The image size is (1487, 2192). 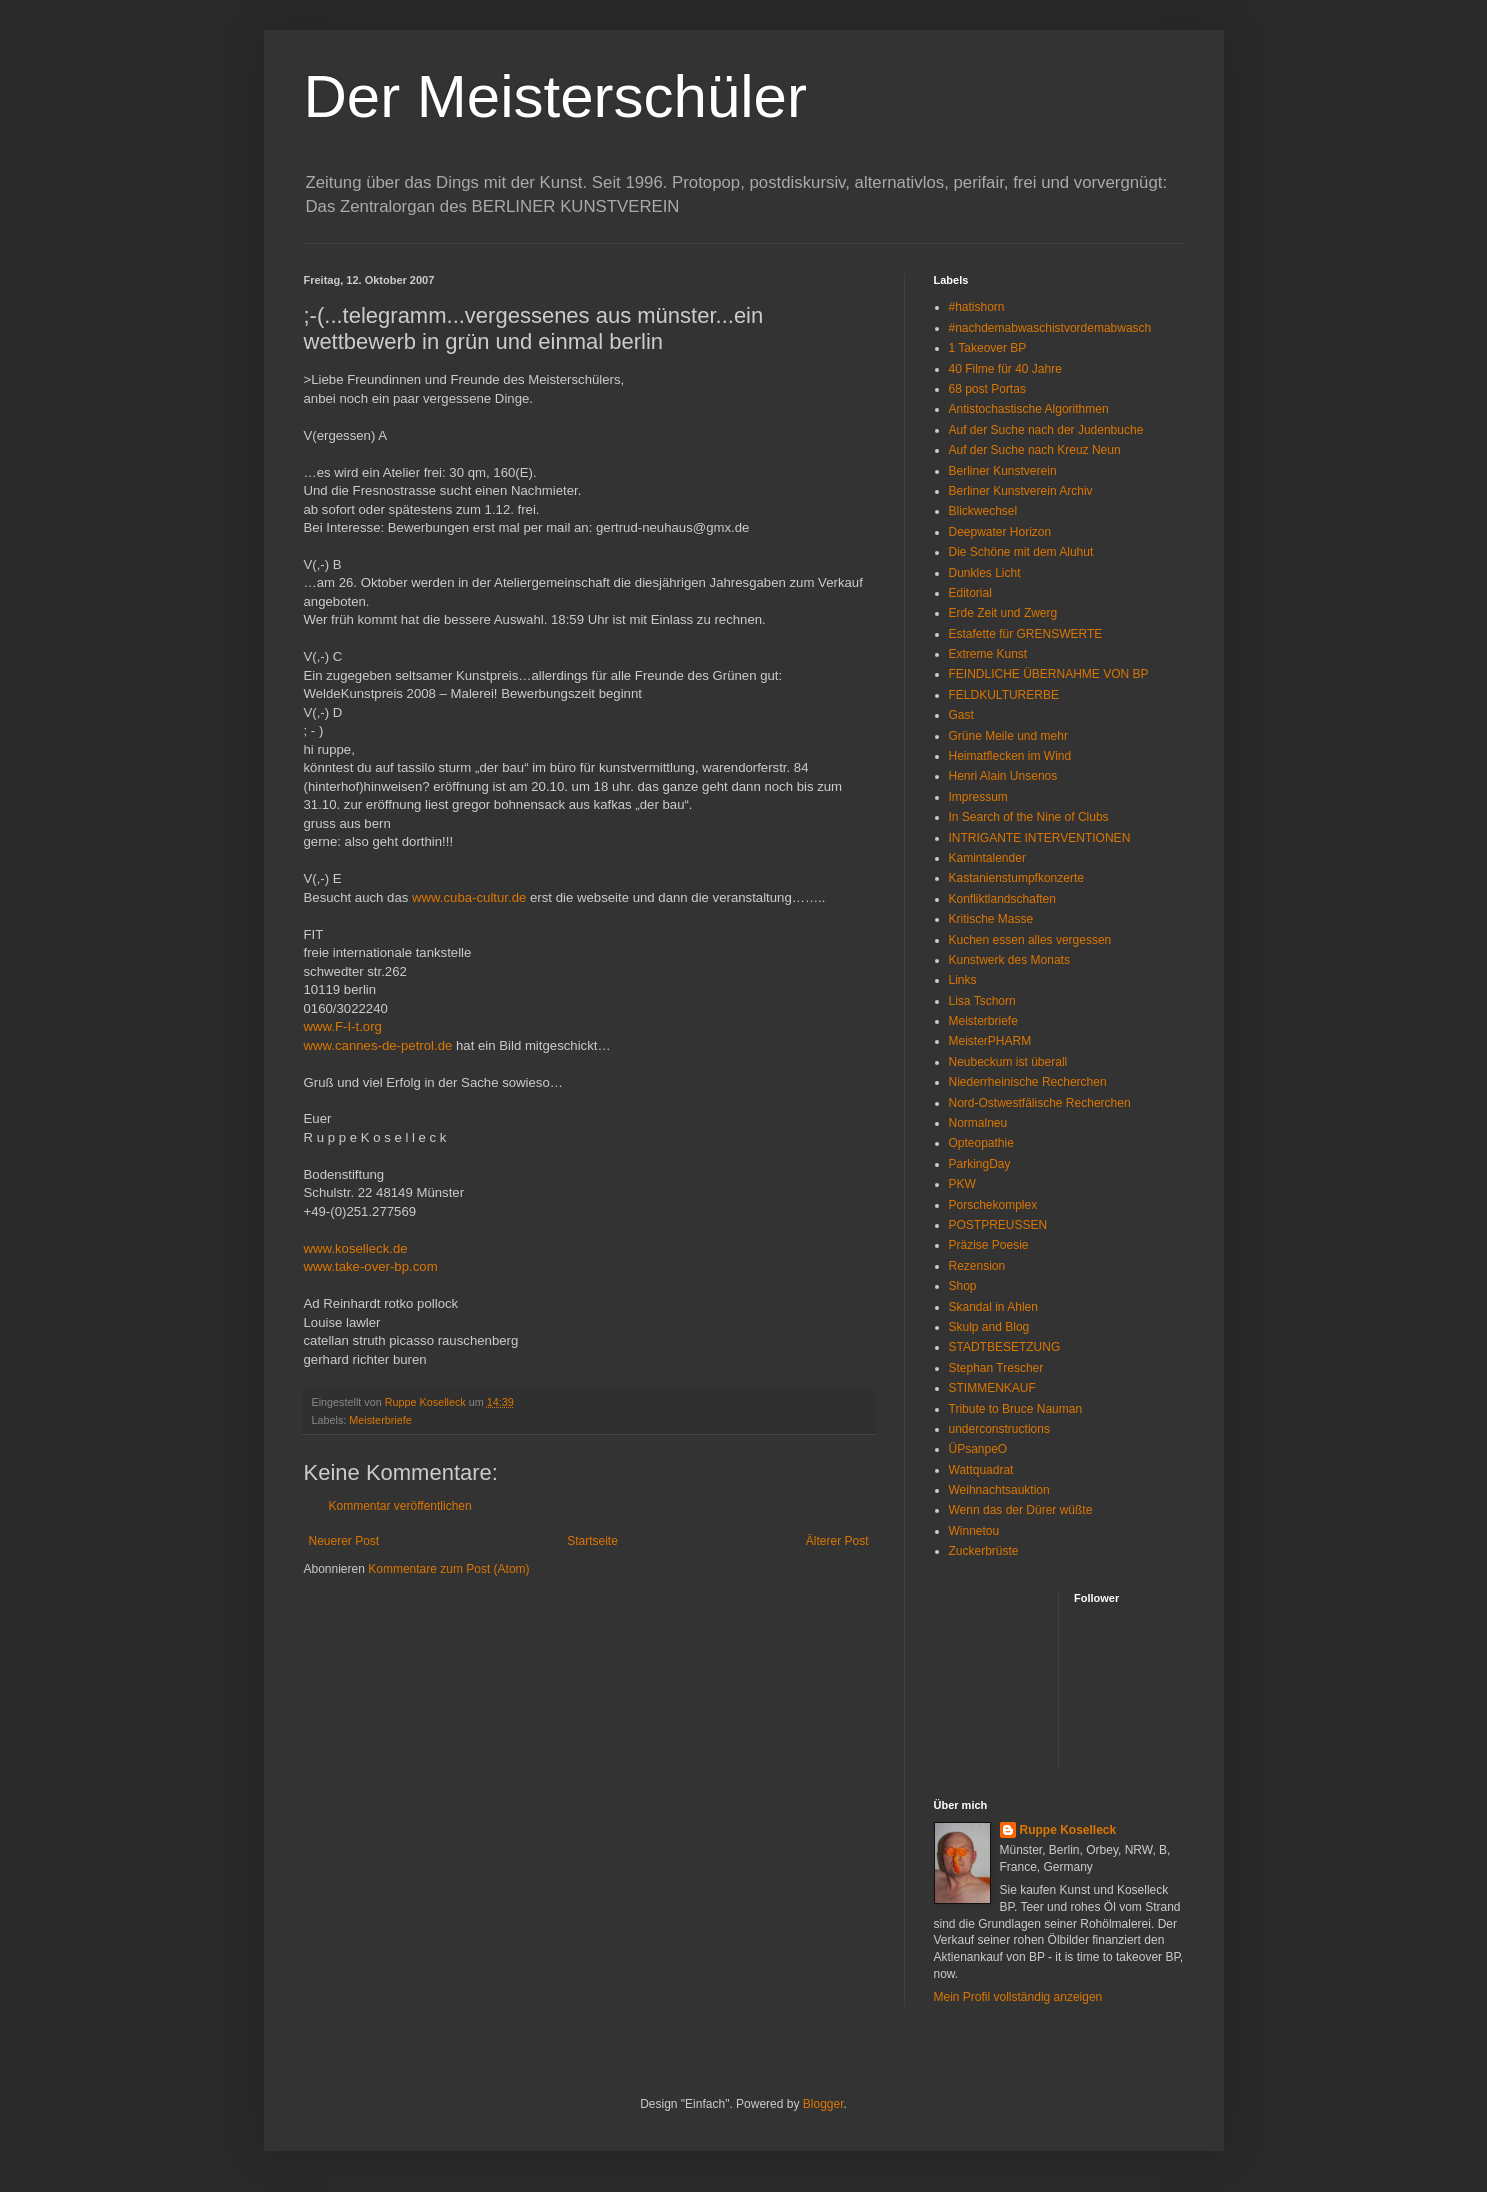 What do you see at coordinates (984, 1551) in the screenshot?
I see `Zuckerbrüste` at bounding box center [984, 1551].